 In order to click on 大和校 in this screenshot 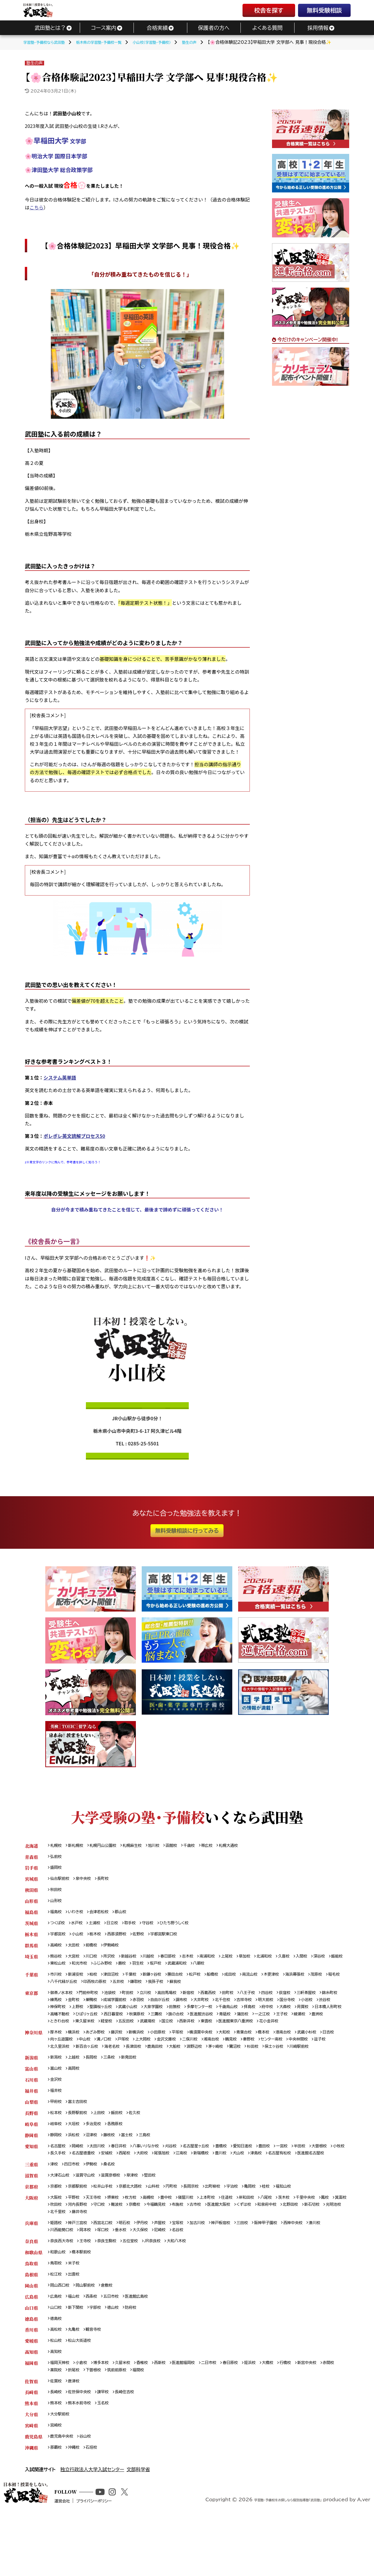, I will do `click(243, 2051)`.